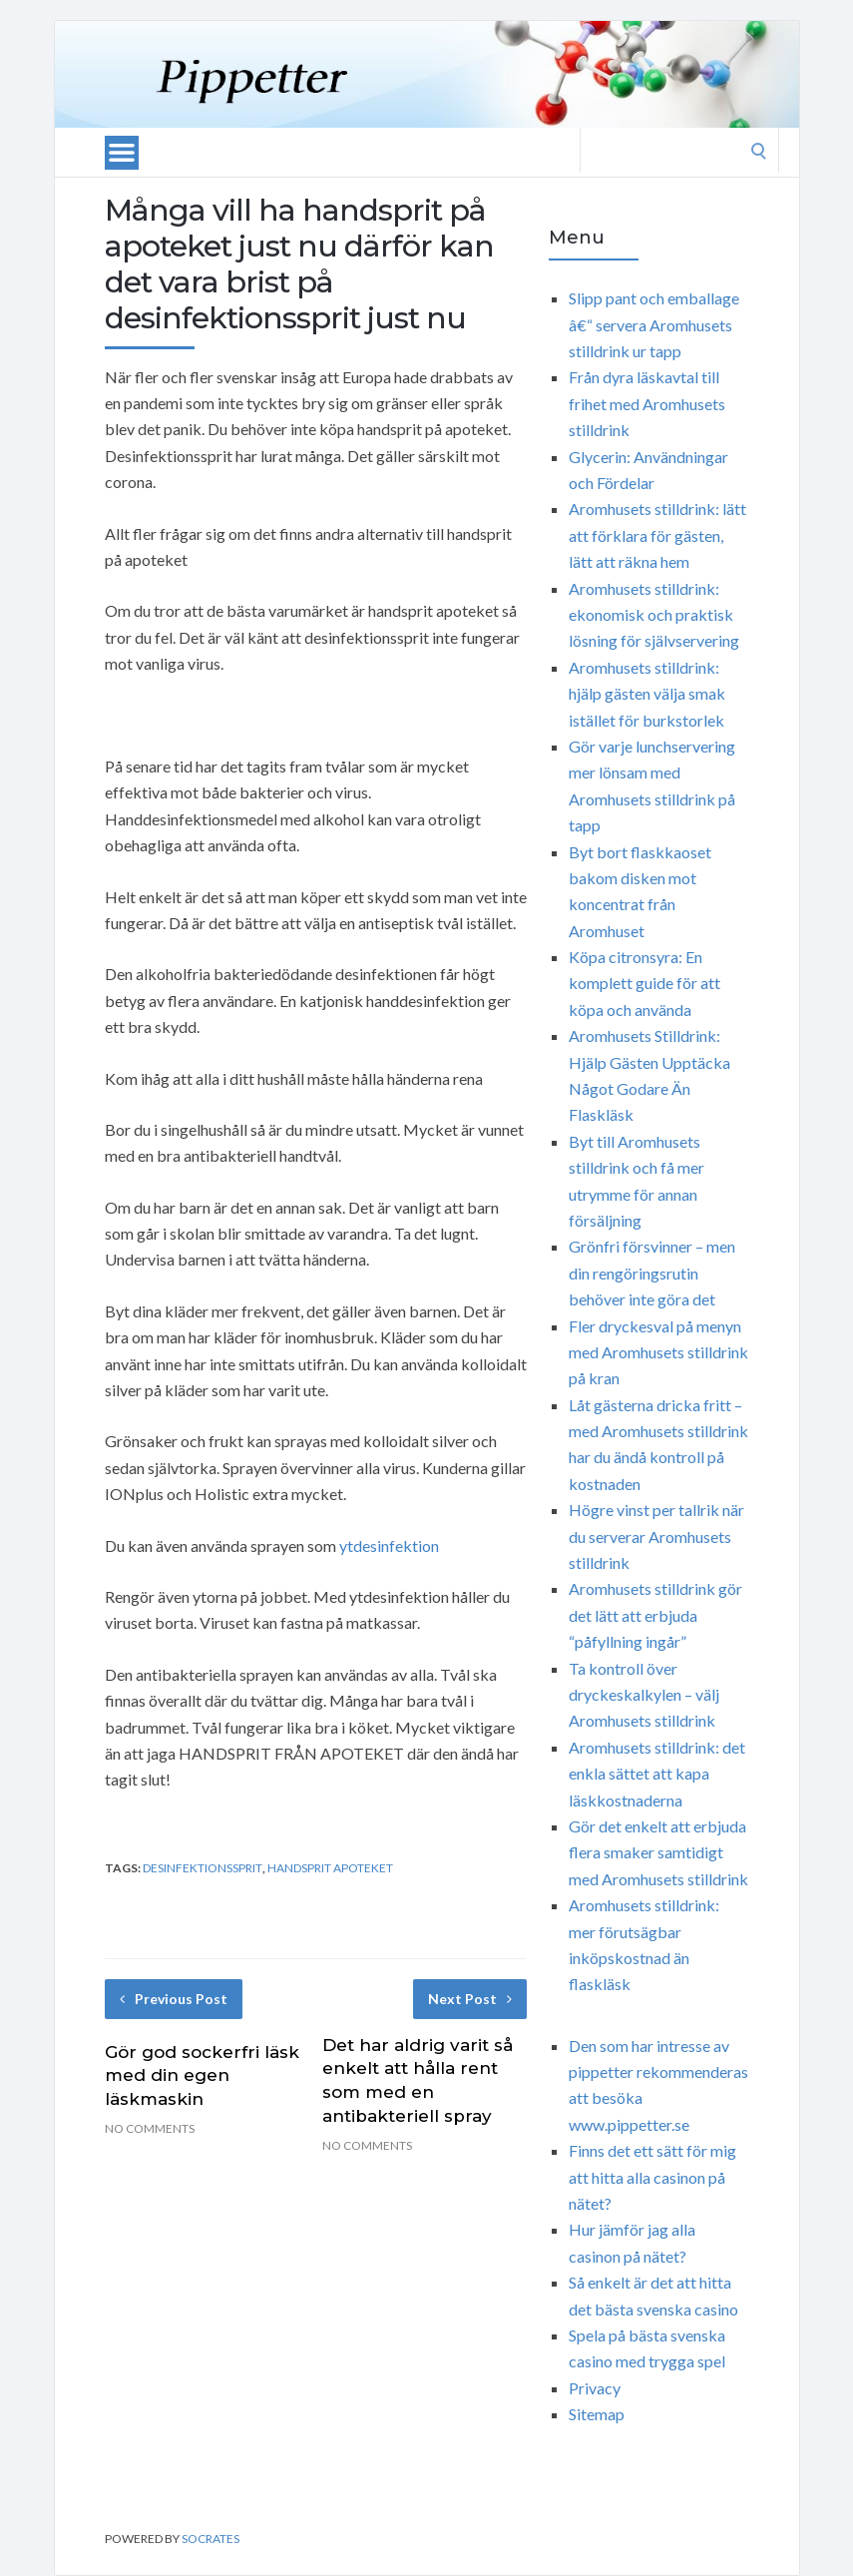  What do you see at coordinates (644, 1695) in the screenshot?
I see `Ta kontroll över dryckeskalkylen – välj Aromhusets stilldrink` at bounding box center [644, 1695].